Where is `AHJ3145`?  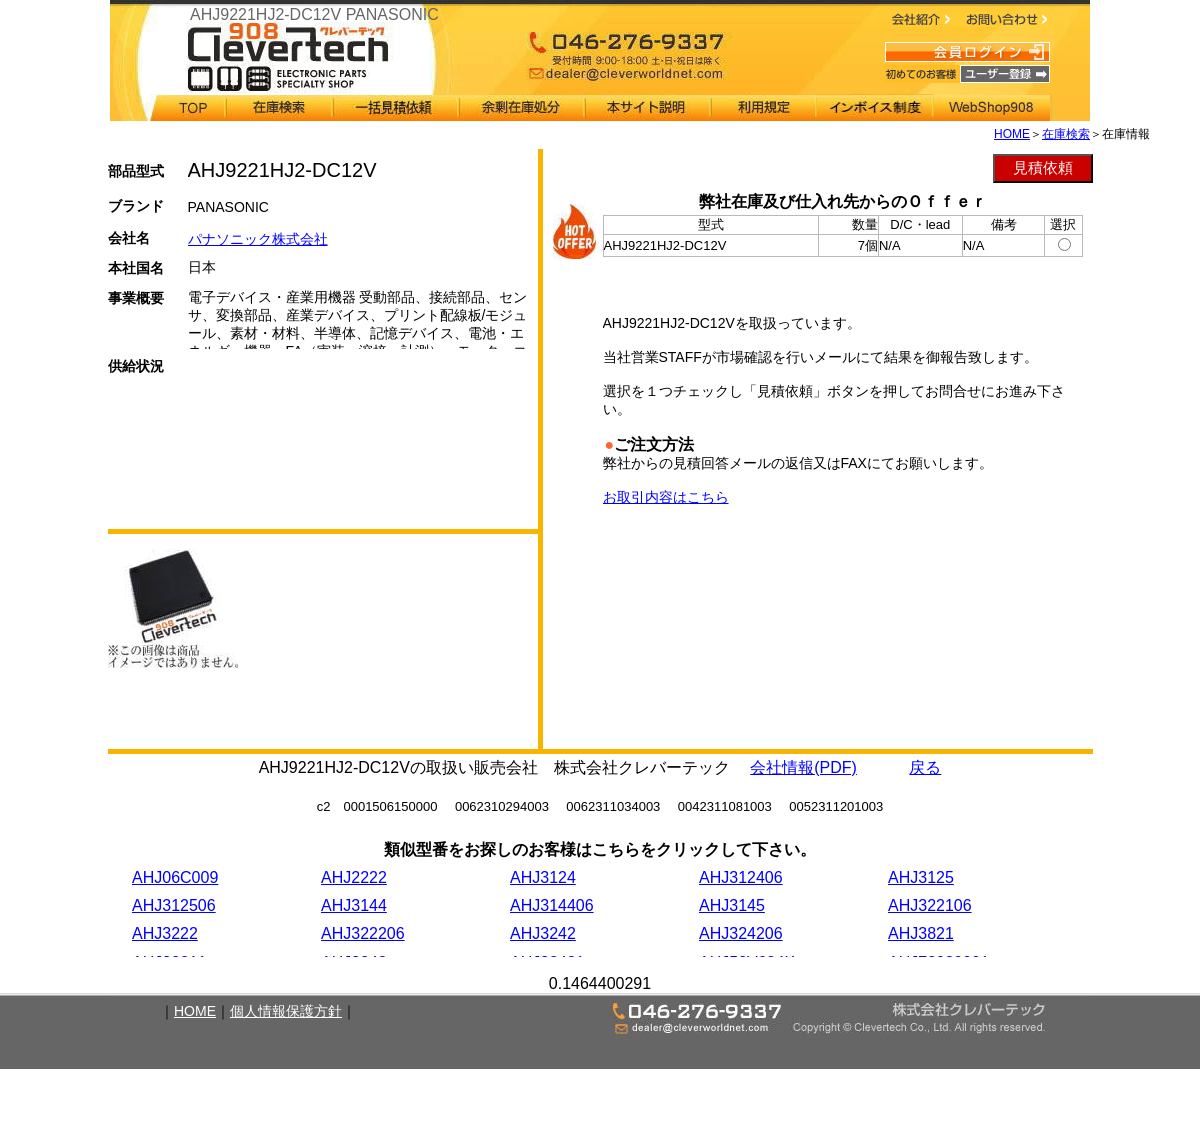
AHJ3145 is located at coordinates (732, 905).